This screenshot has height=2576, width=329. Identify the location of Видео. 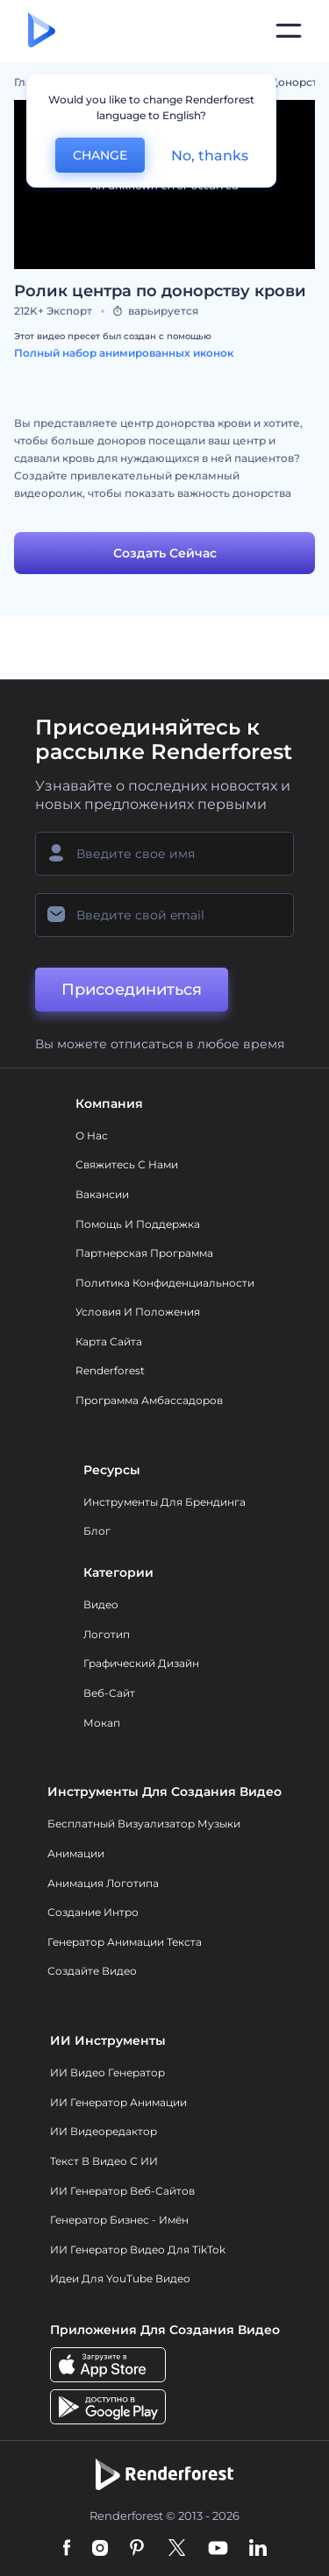
(100, 1604).